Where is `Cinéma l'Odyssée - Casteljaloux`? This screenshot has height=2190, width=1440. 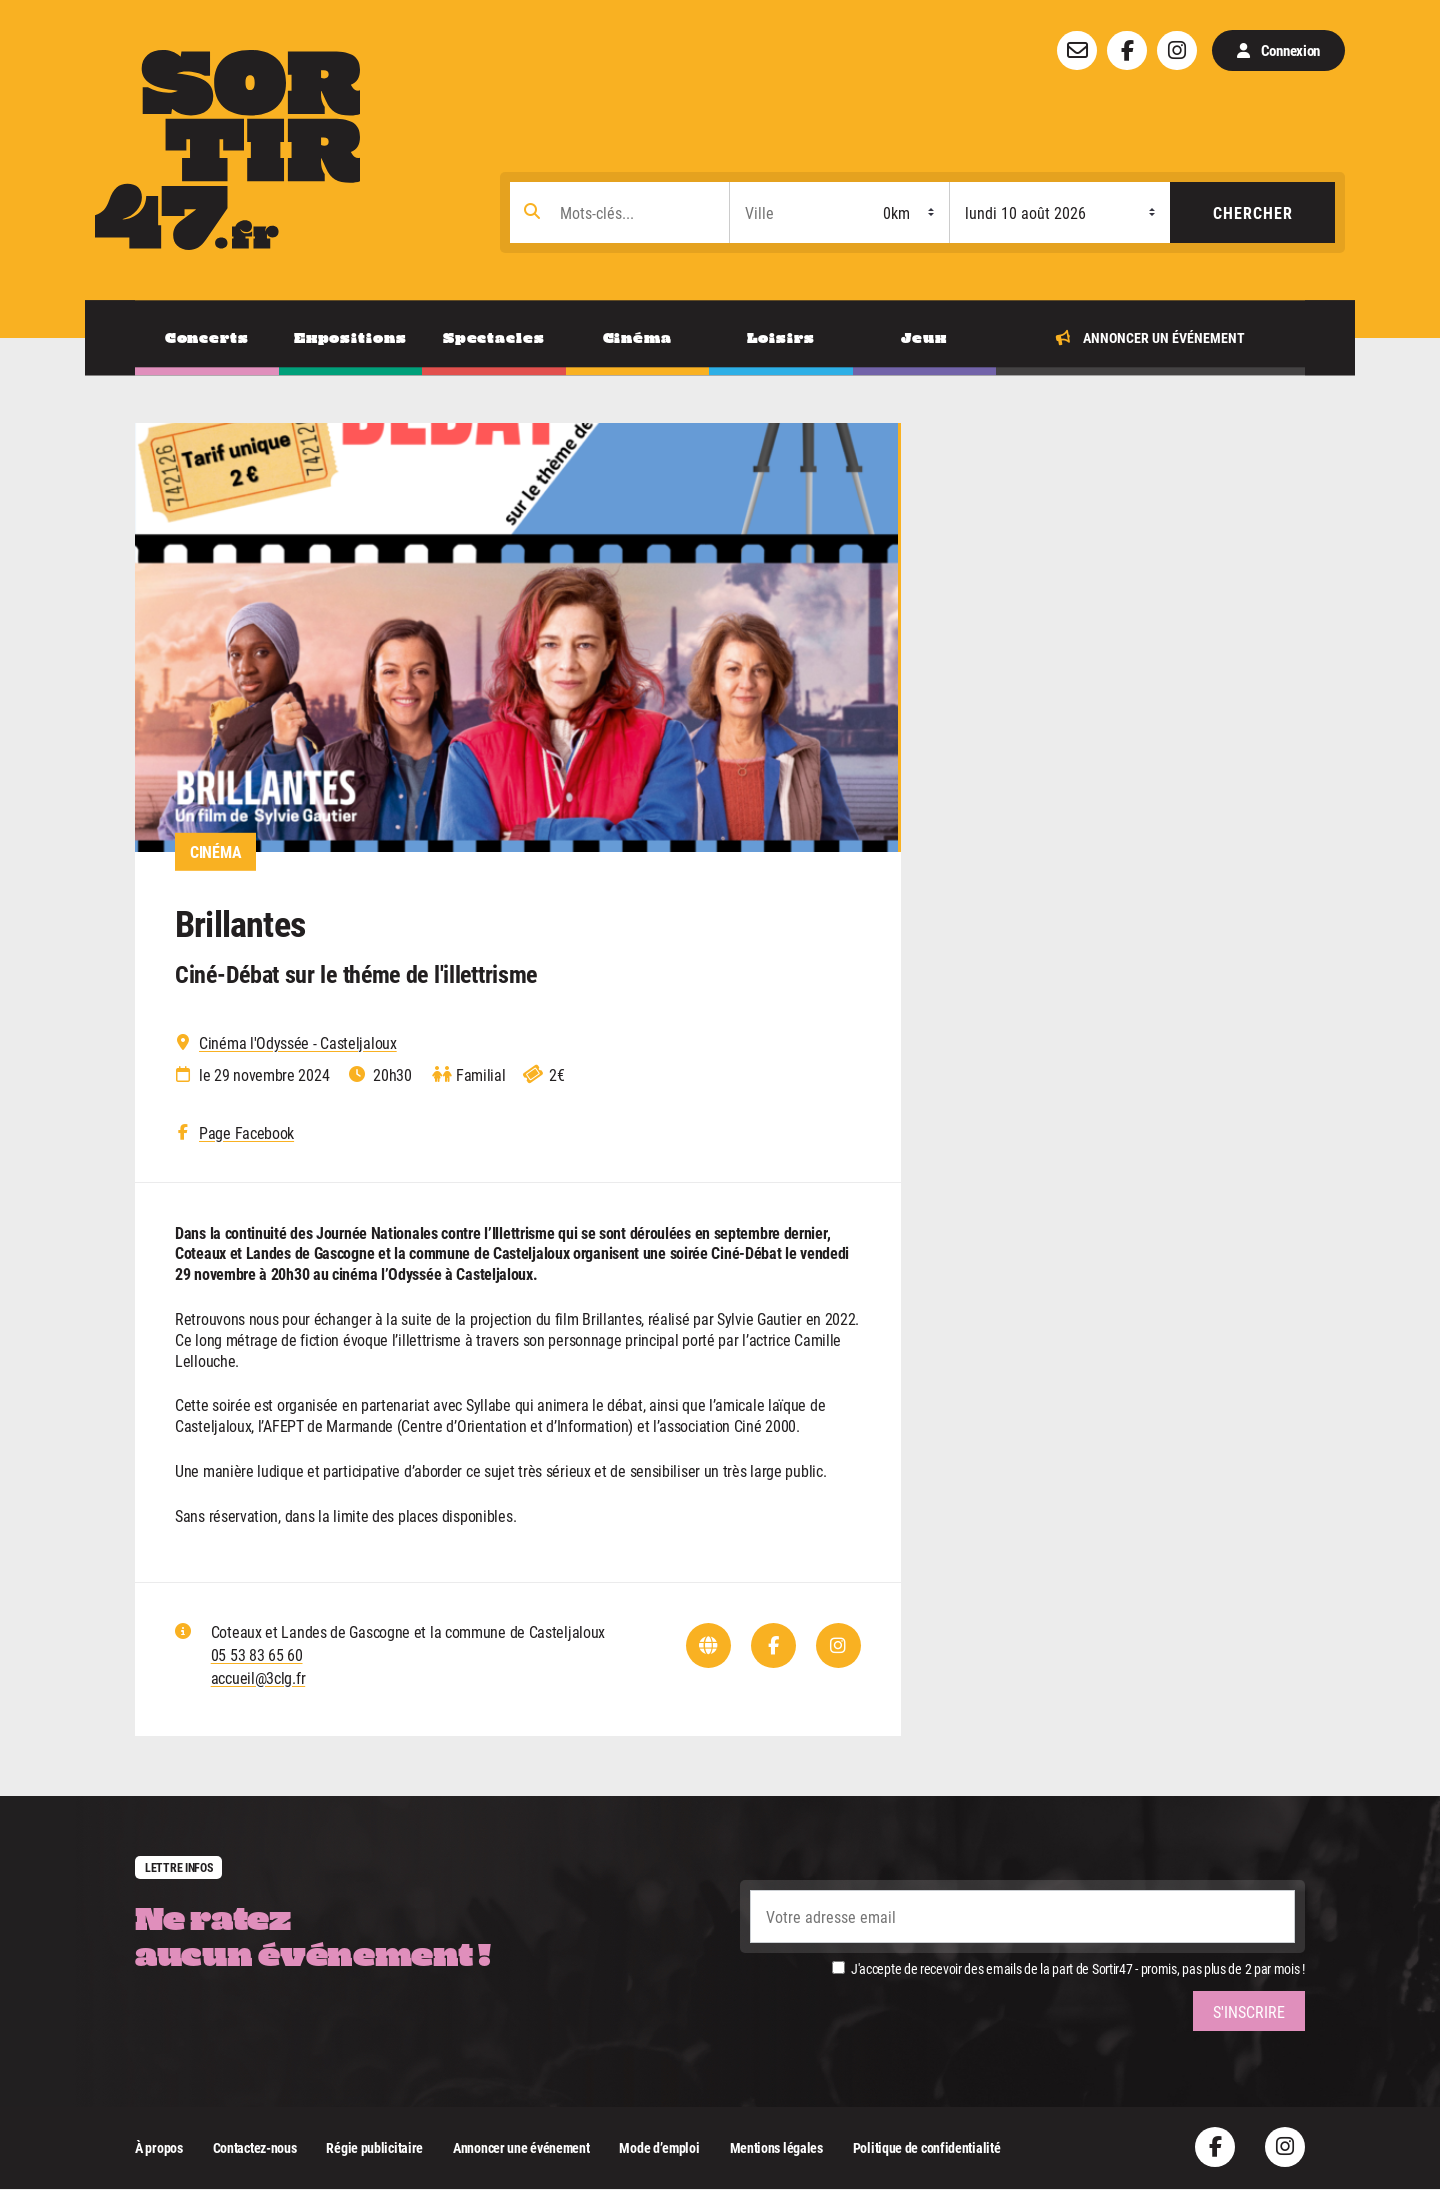 Cinéma l'Odyssée - Casteljaloux is located at coordinates (298, 1043).